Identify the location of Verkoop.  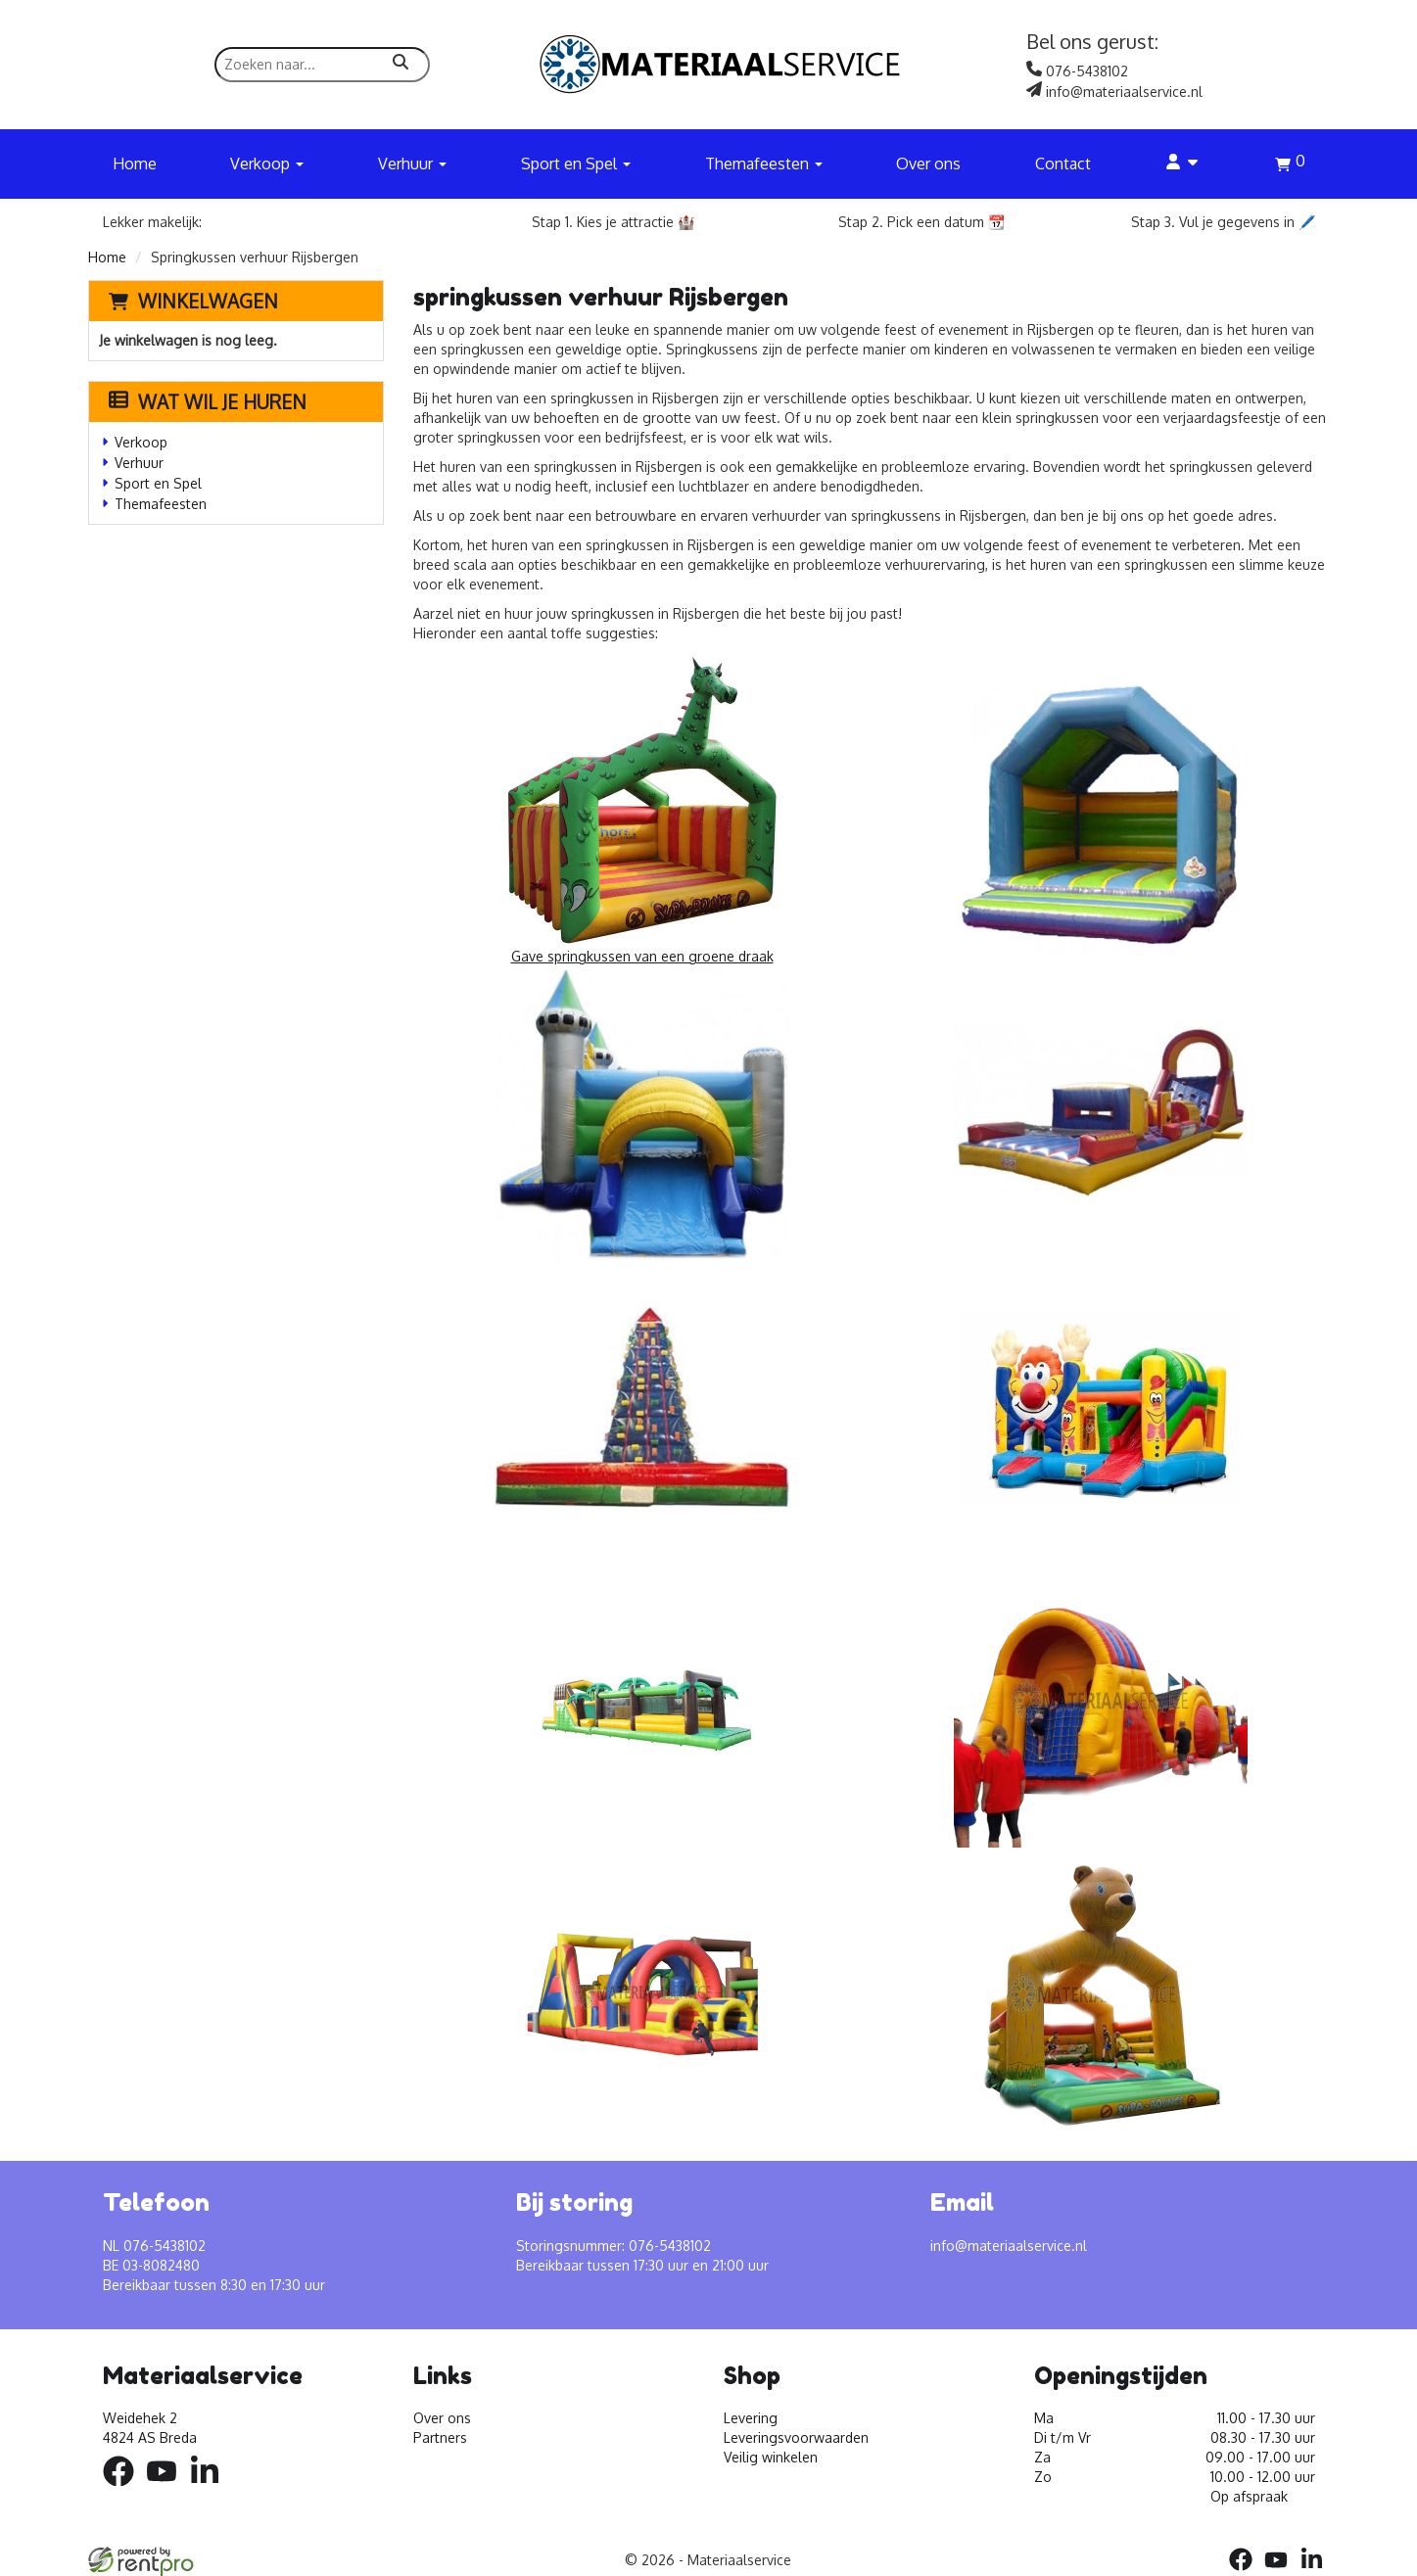
(141, 442).